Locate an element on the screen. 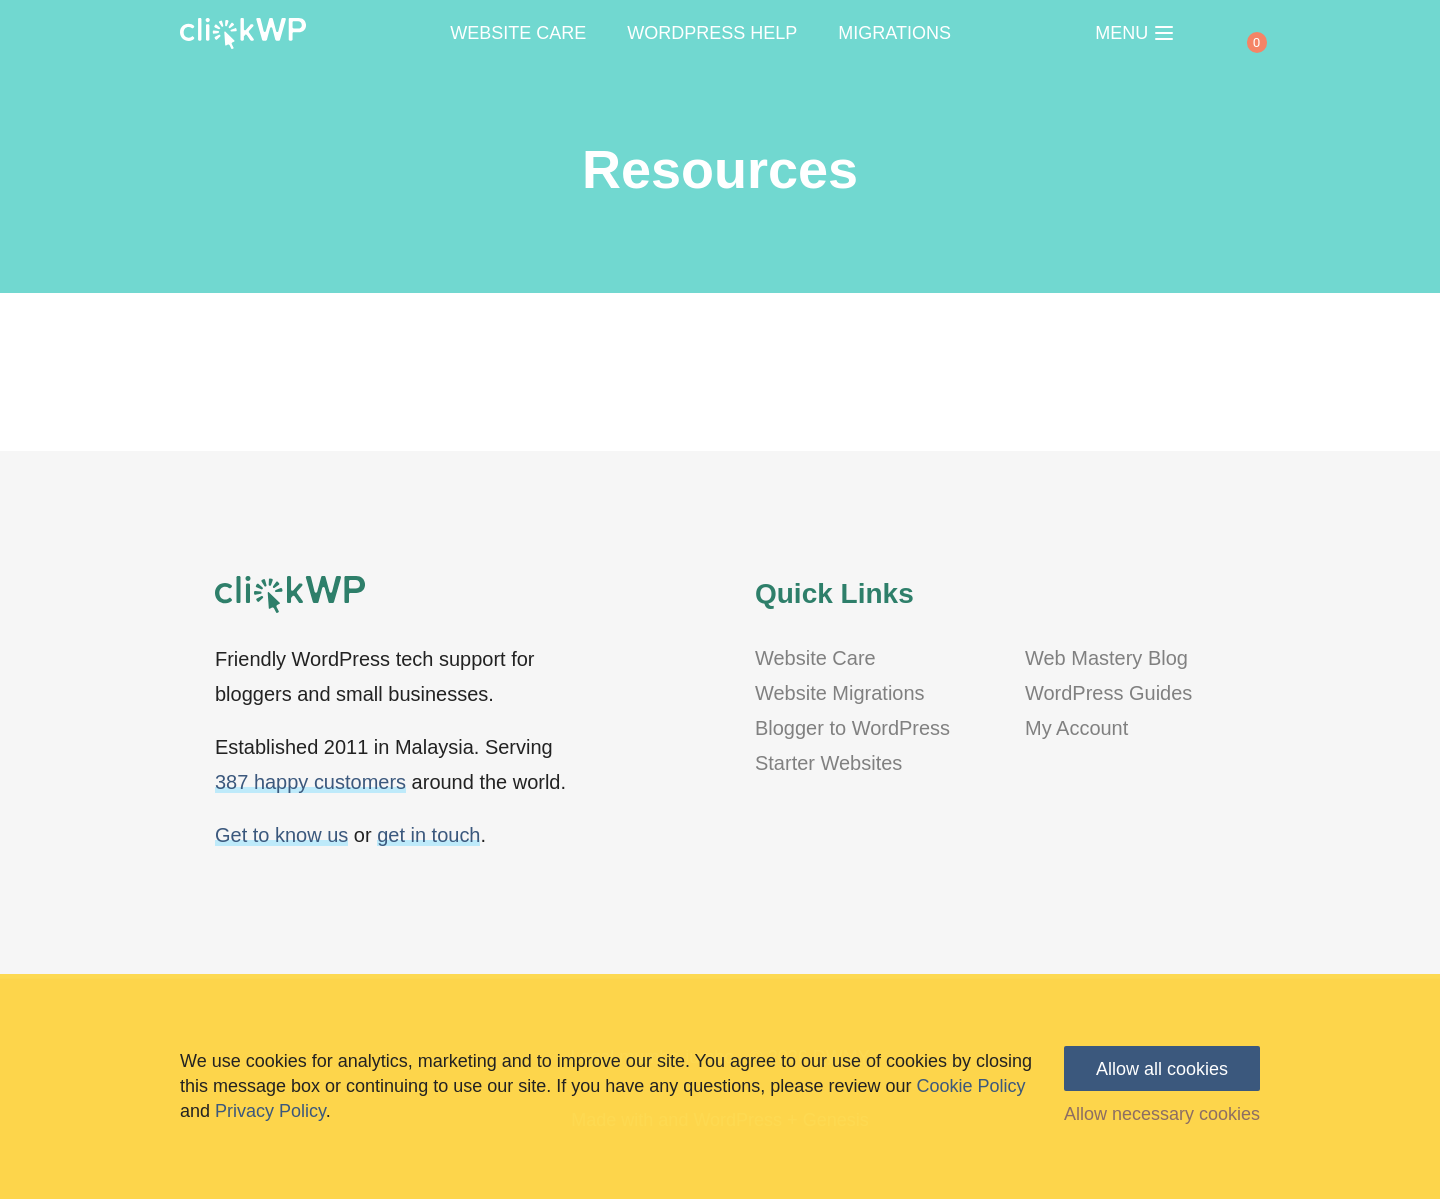 The height and width of the screenshot is (1199, 1440). get in touch is located at coordinates (428, 835).